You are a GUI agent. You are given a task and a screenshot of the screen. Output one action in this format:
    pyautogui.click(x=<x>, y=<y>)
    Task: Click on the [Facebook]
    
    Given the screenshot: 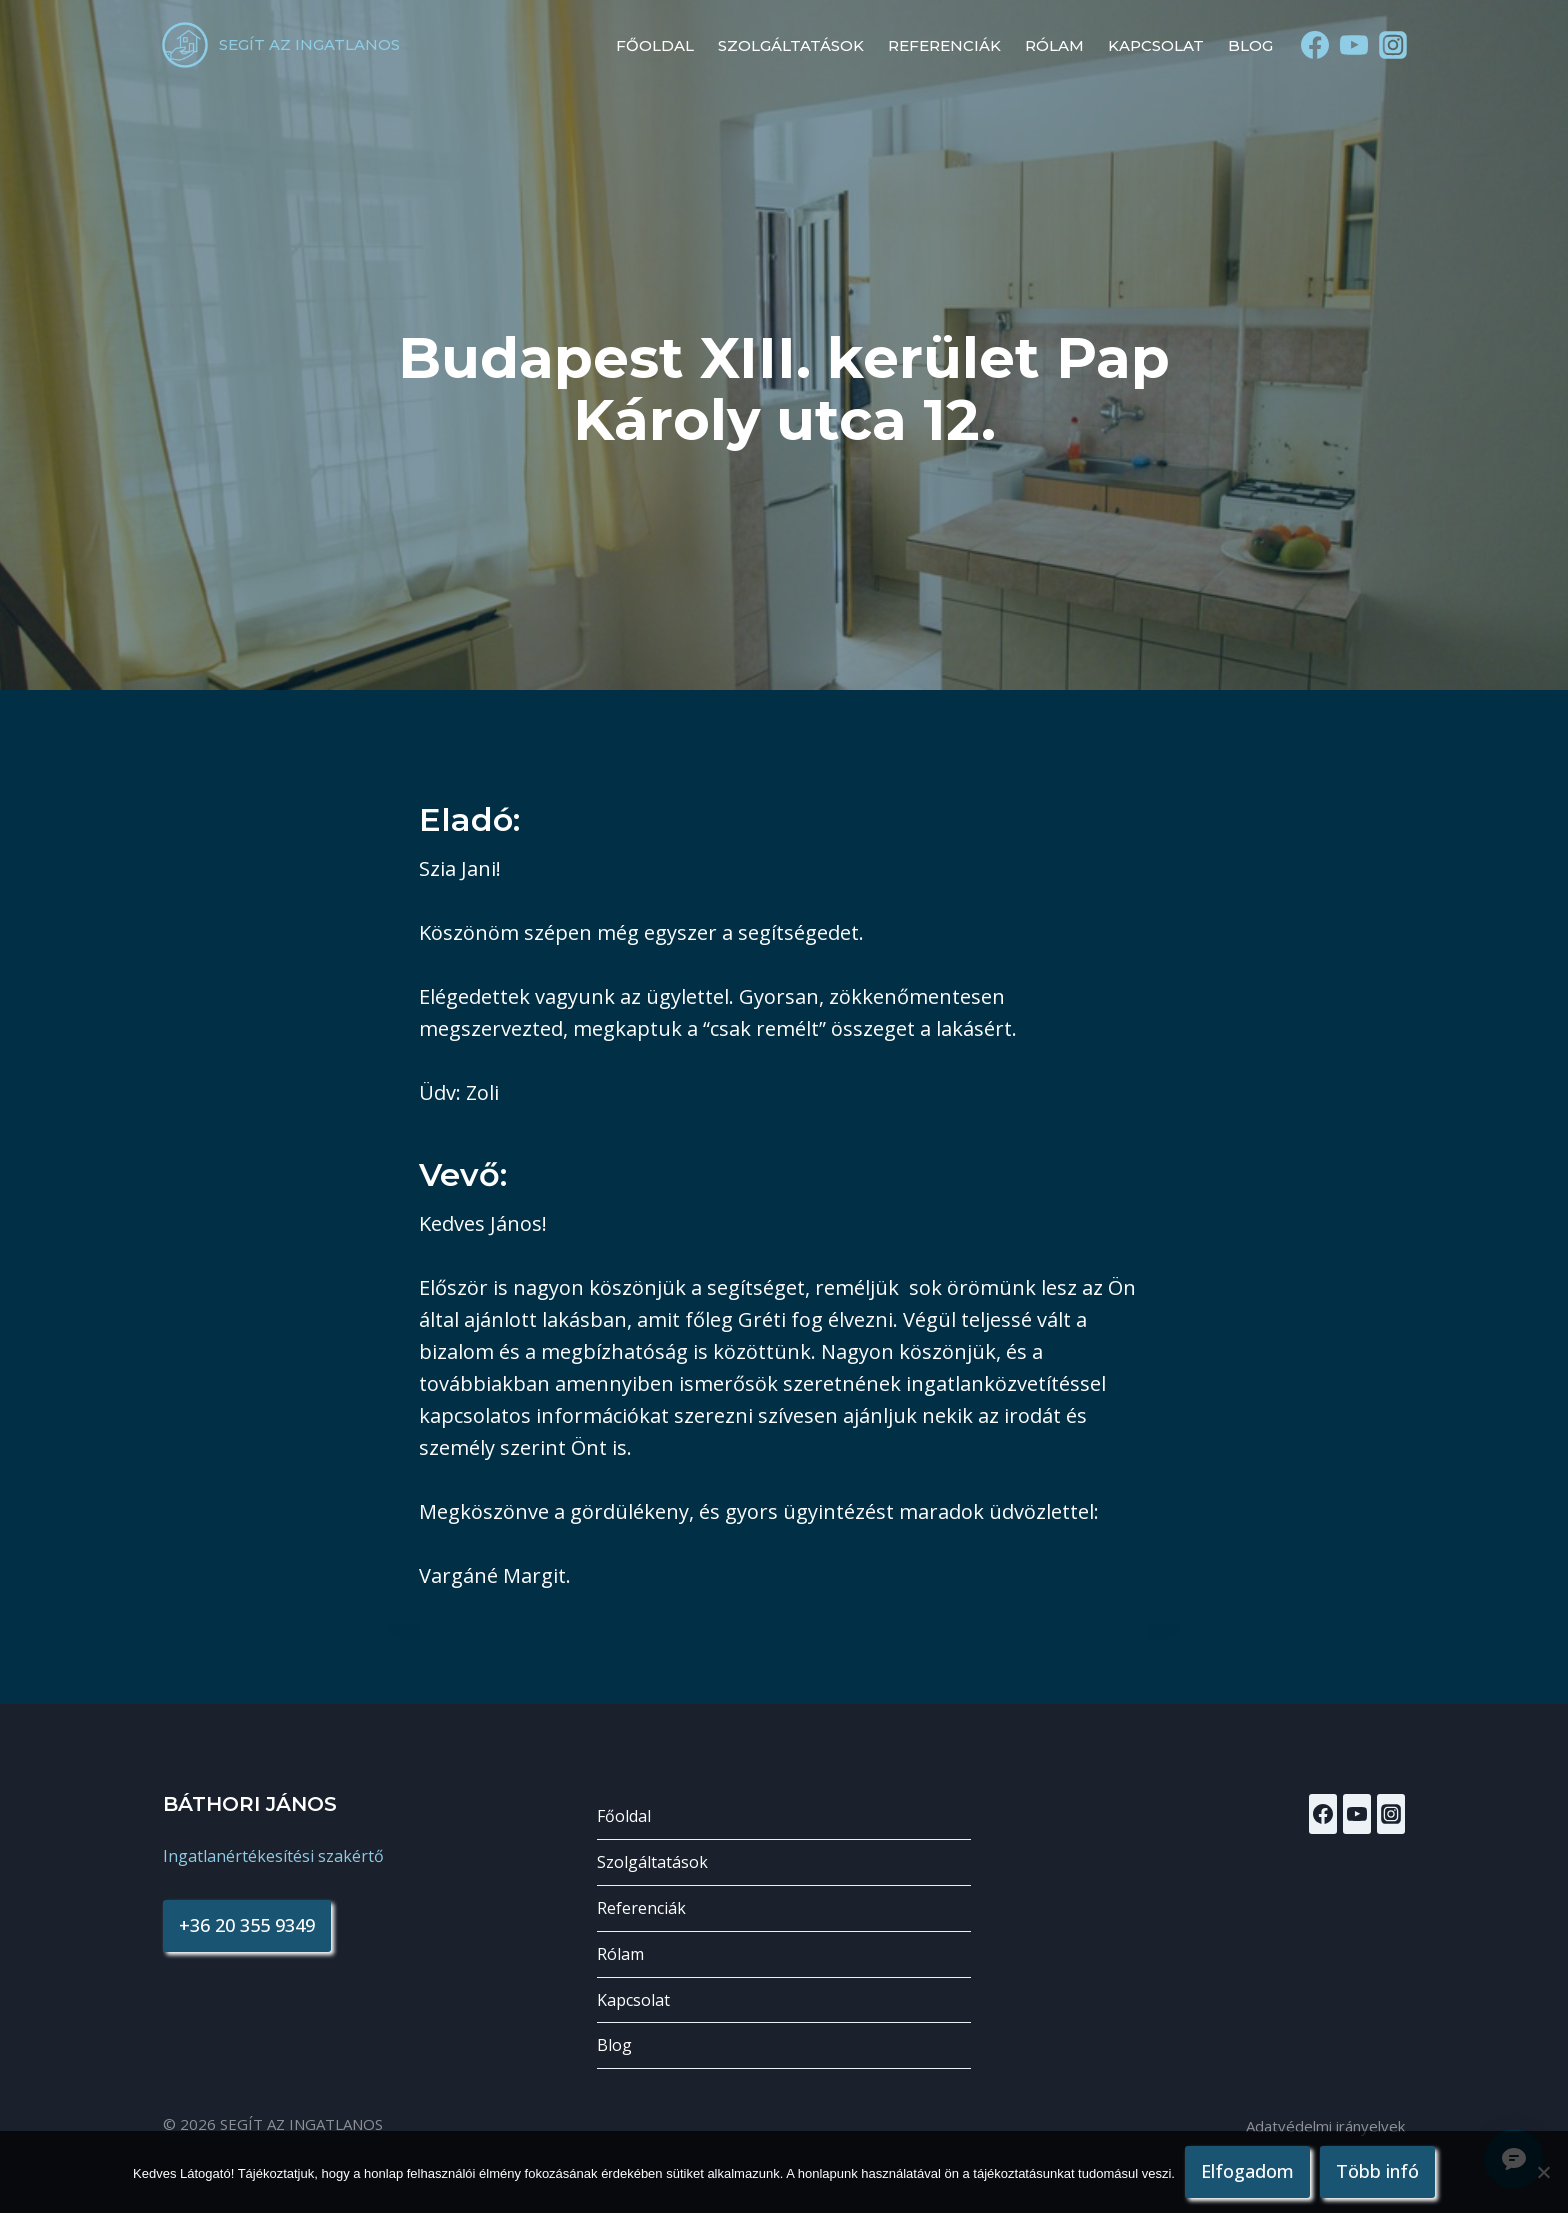 What is the action you would take?
    pyautogui.click(x=1314, y=45)
    